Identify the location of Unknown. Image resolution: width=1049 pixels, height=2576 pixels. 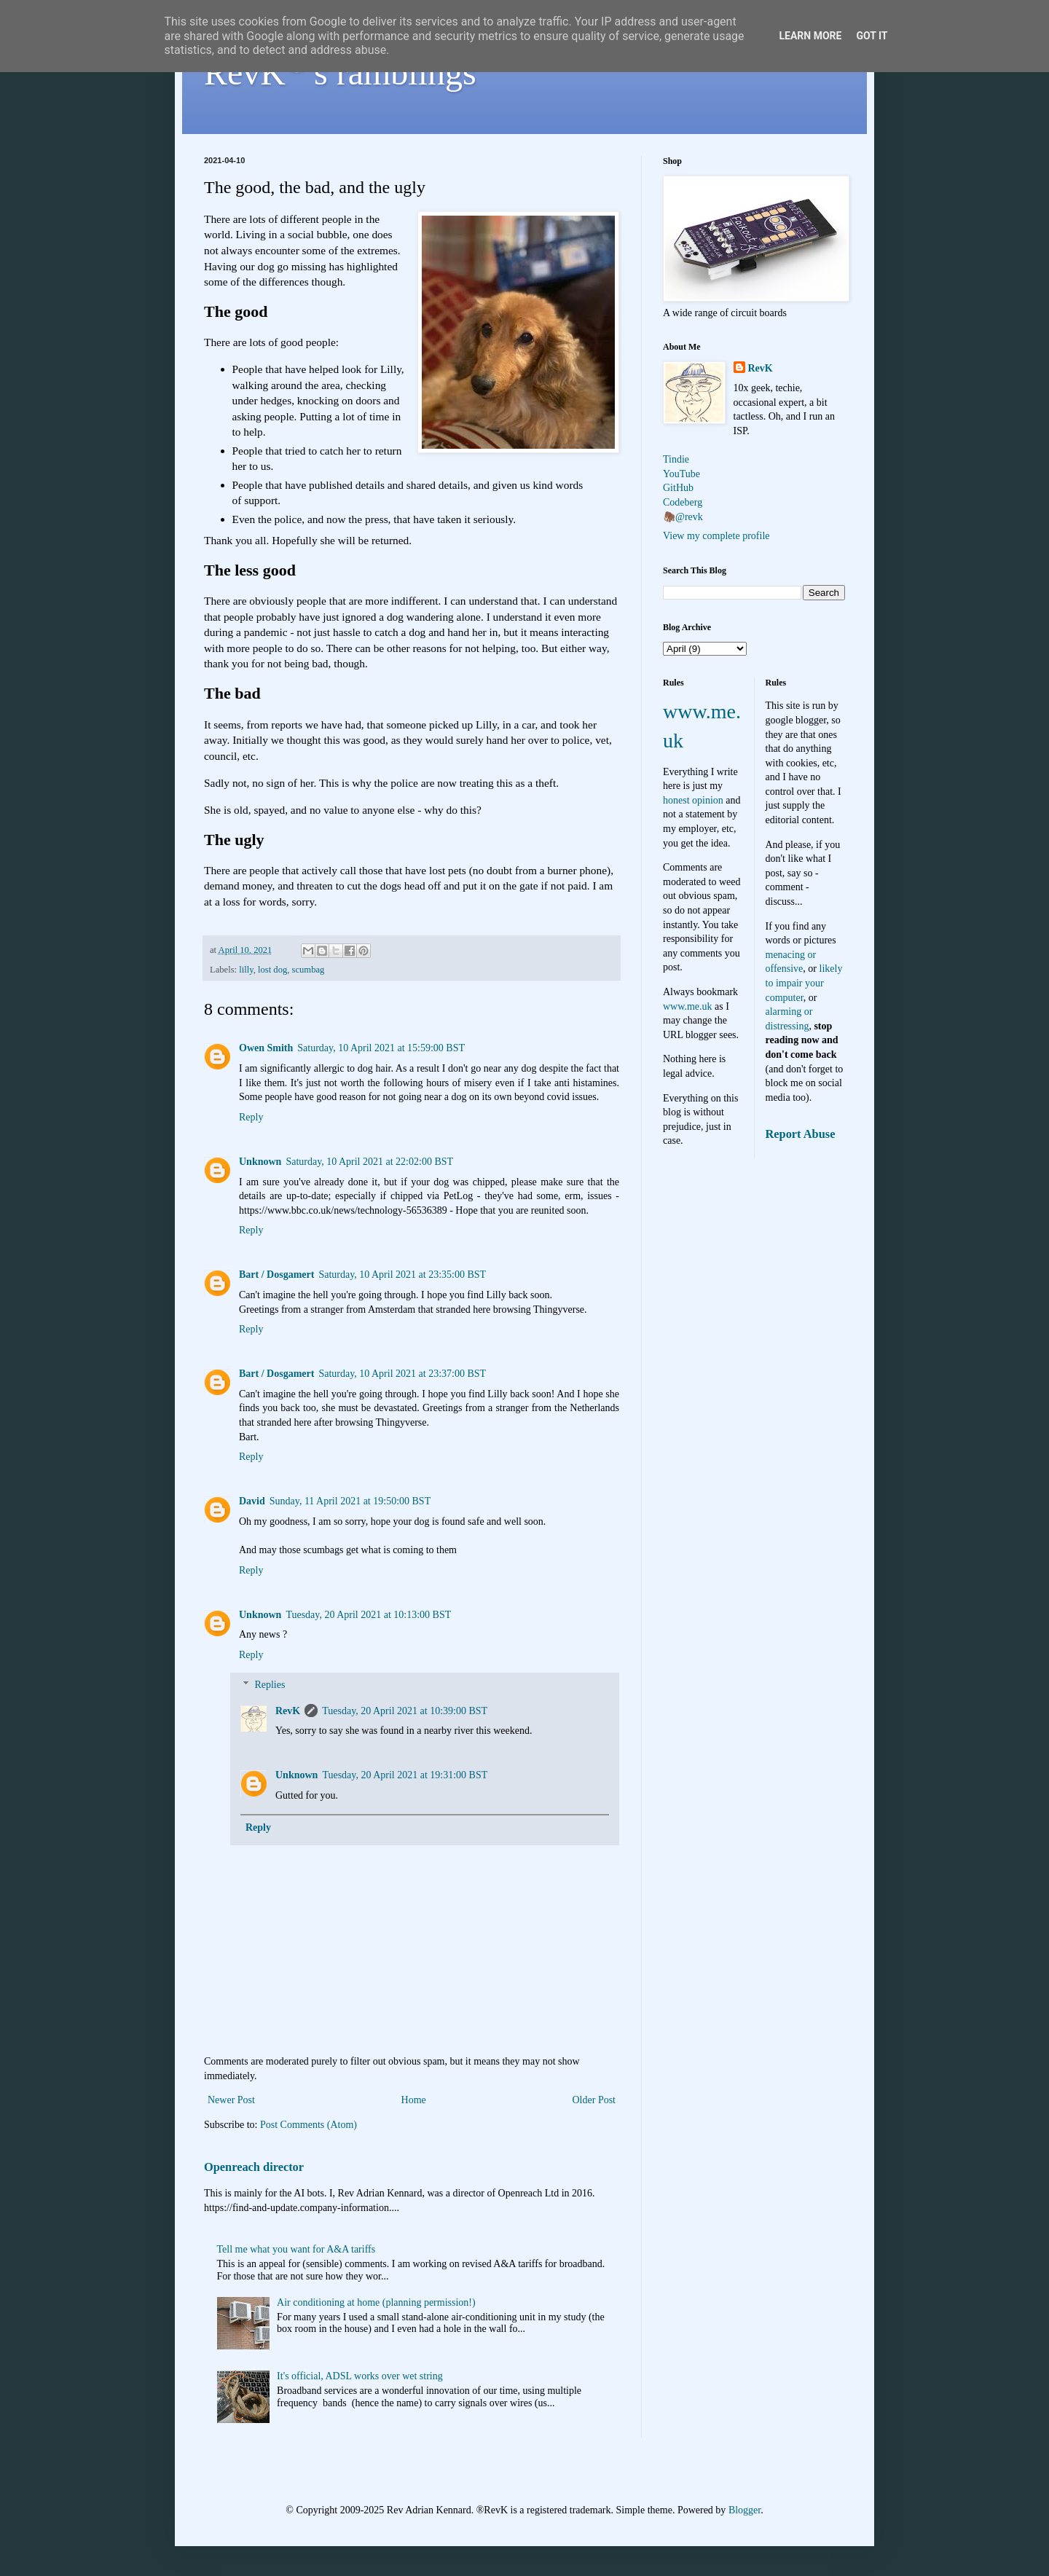
(260, 1161).